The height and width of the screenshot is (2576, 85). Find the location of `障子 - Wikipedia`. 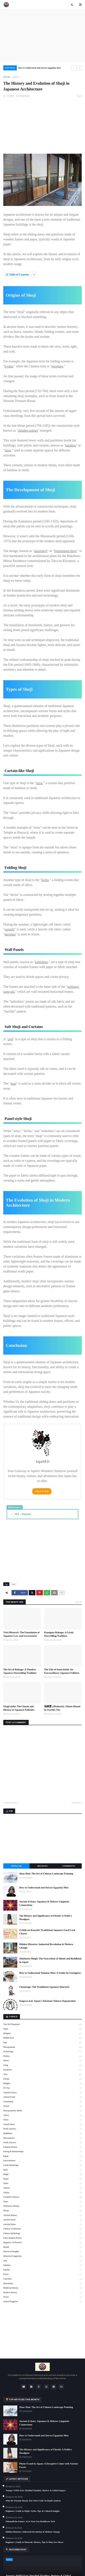

障子 - Wikipedia is located at coordinates (23, 1514).